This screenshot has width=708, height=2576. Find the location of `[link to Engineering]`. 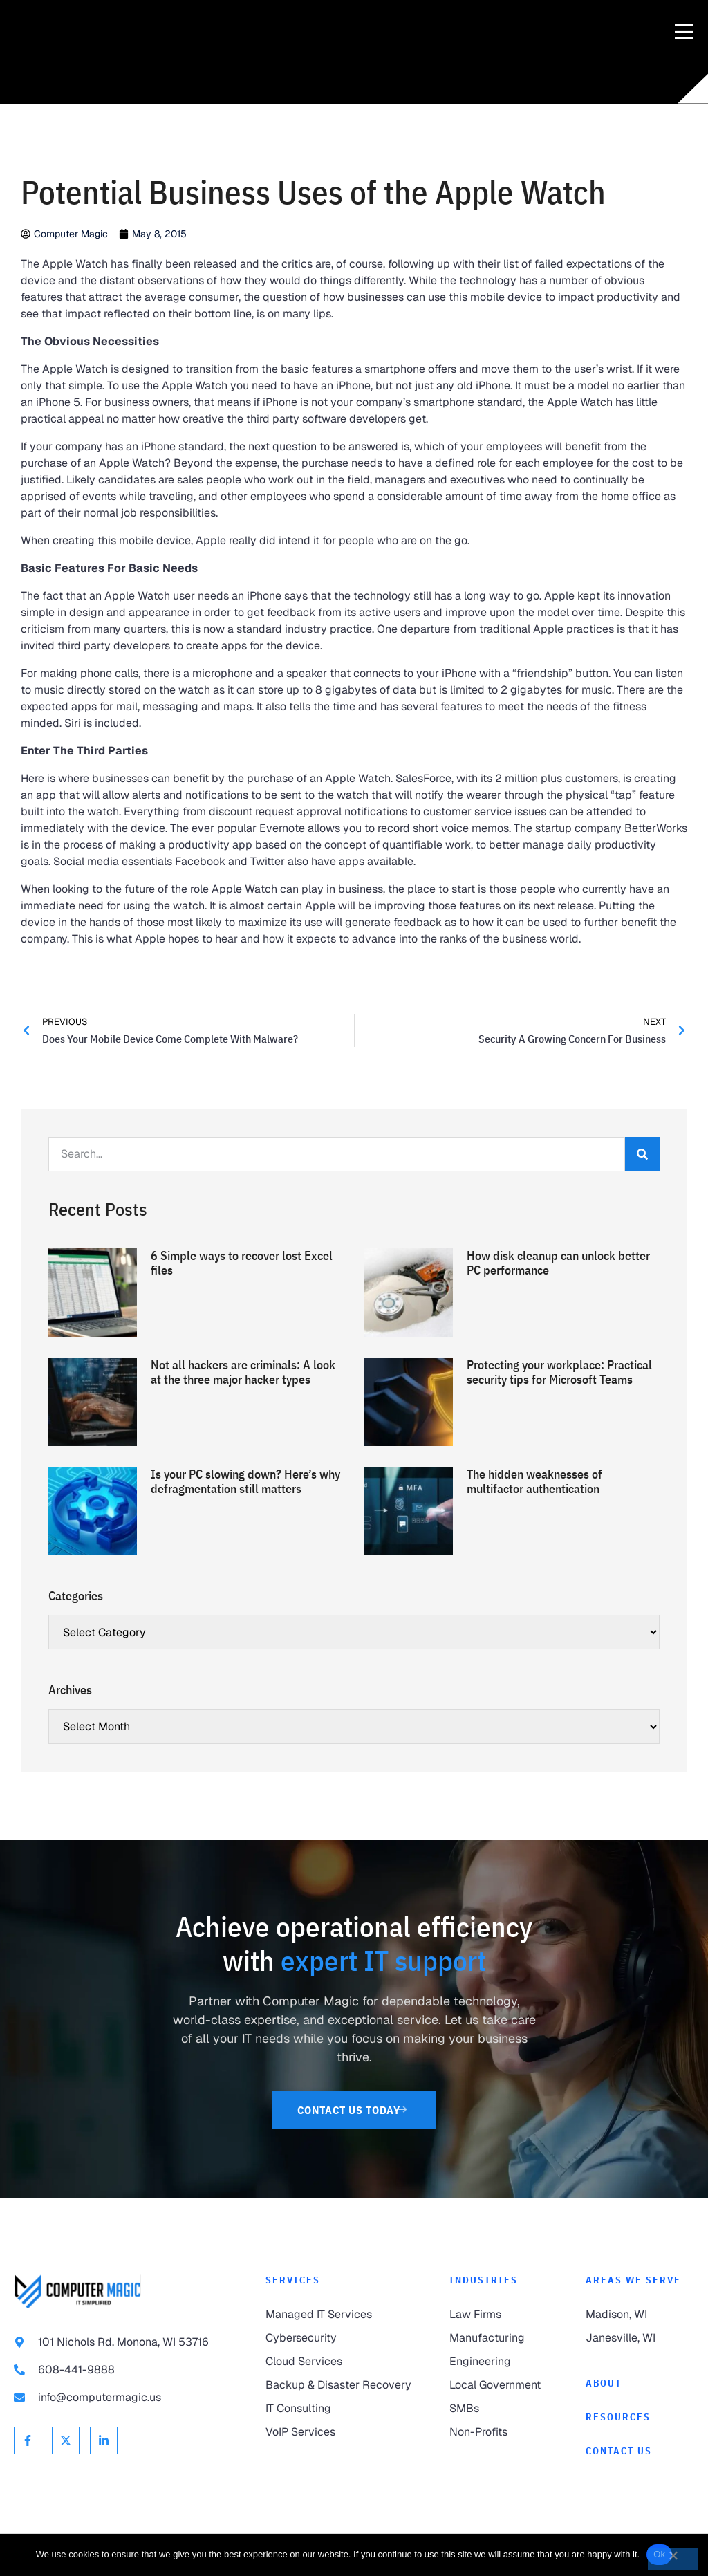

[link to Engineering] is located at coordinates (503, 2361).